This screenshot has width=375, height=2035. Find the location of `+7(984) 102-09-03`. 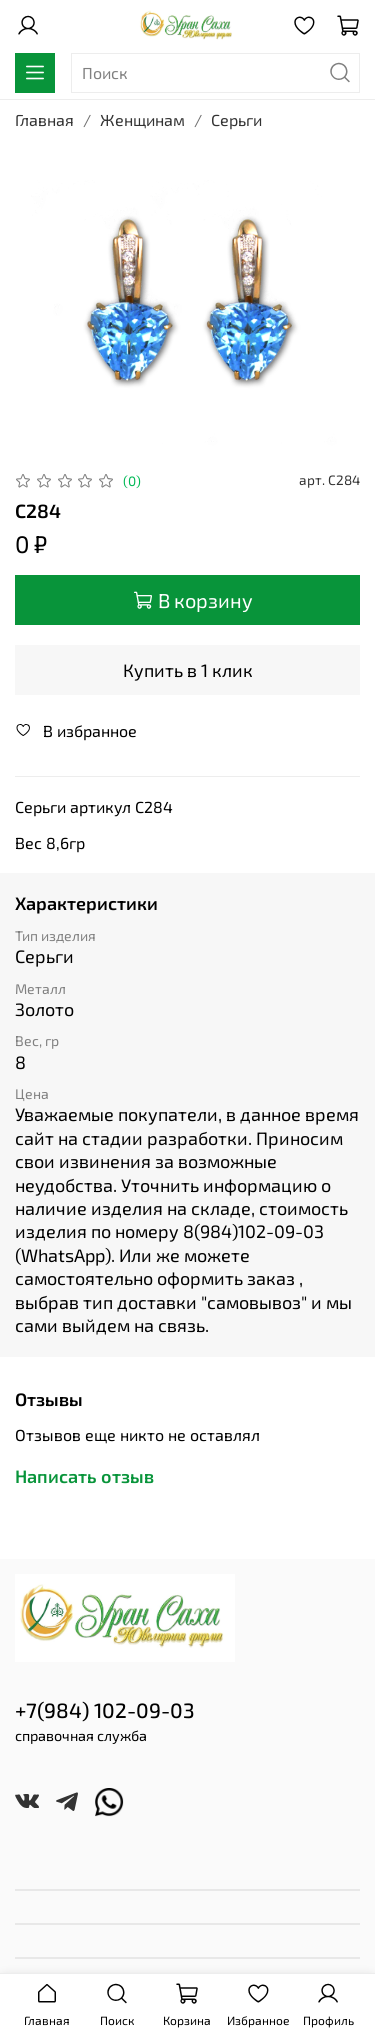

+7(984) 102-09-03 is located at coordinates (105, 1709).